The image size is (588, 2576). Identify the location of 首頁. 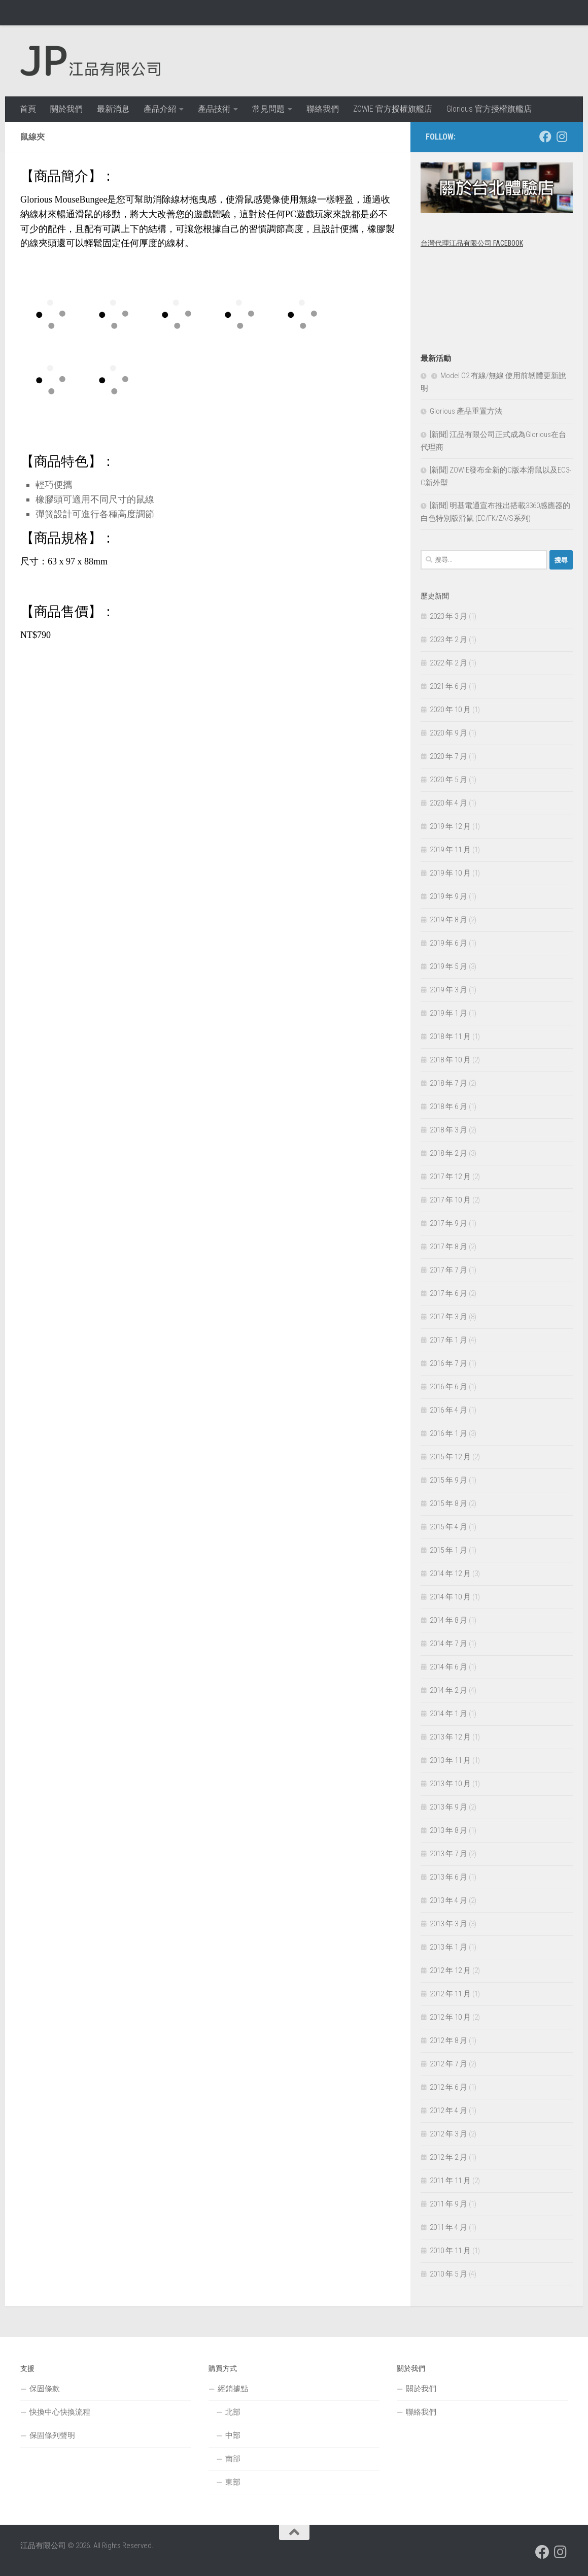
(28, 109).